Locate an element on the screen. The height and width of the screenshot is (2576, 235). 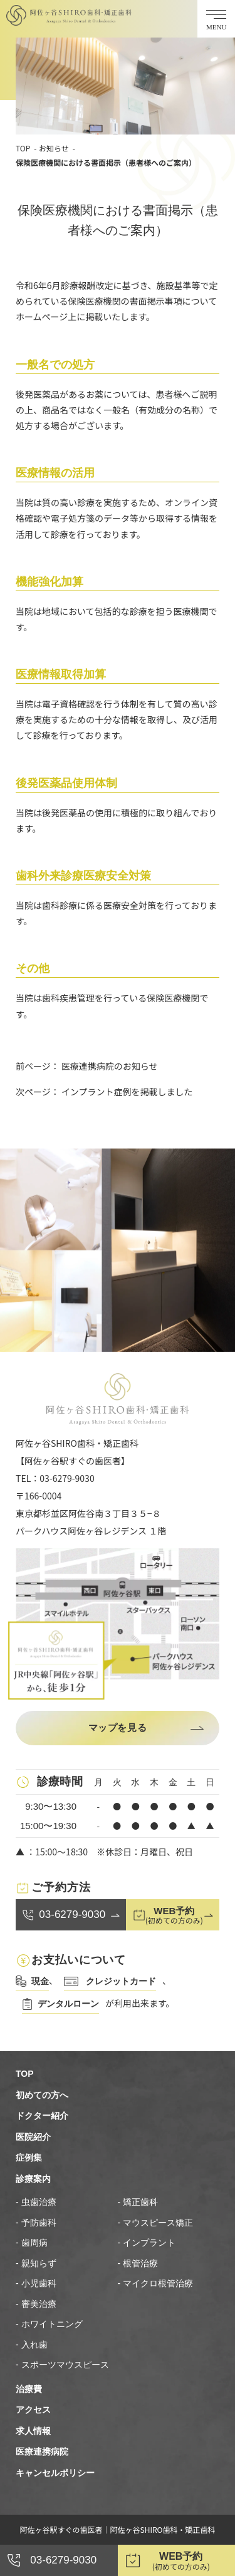
- 矯正歯科 is located at coordinates (138, 2202).